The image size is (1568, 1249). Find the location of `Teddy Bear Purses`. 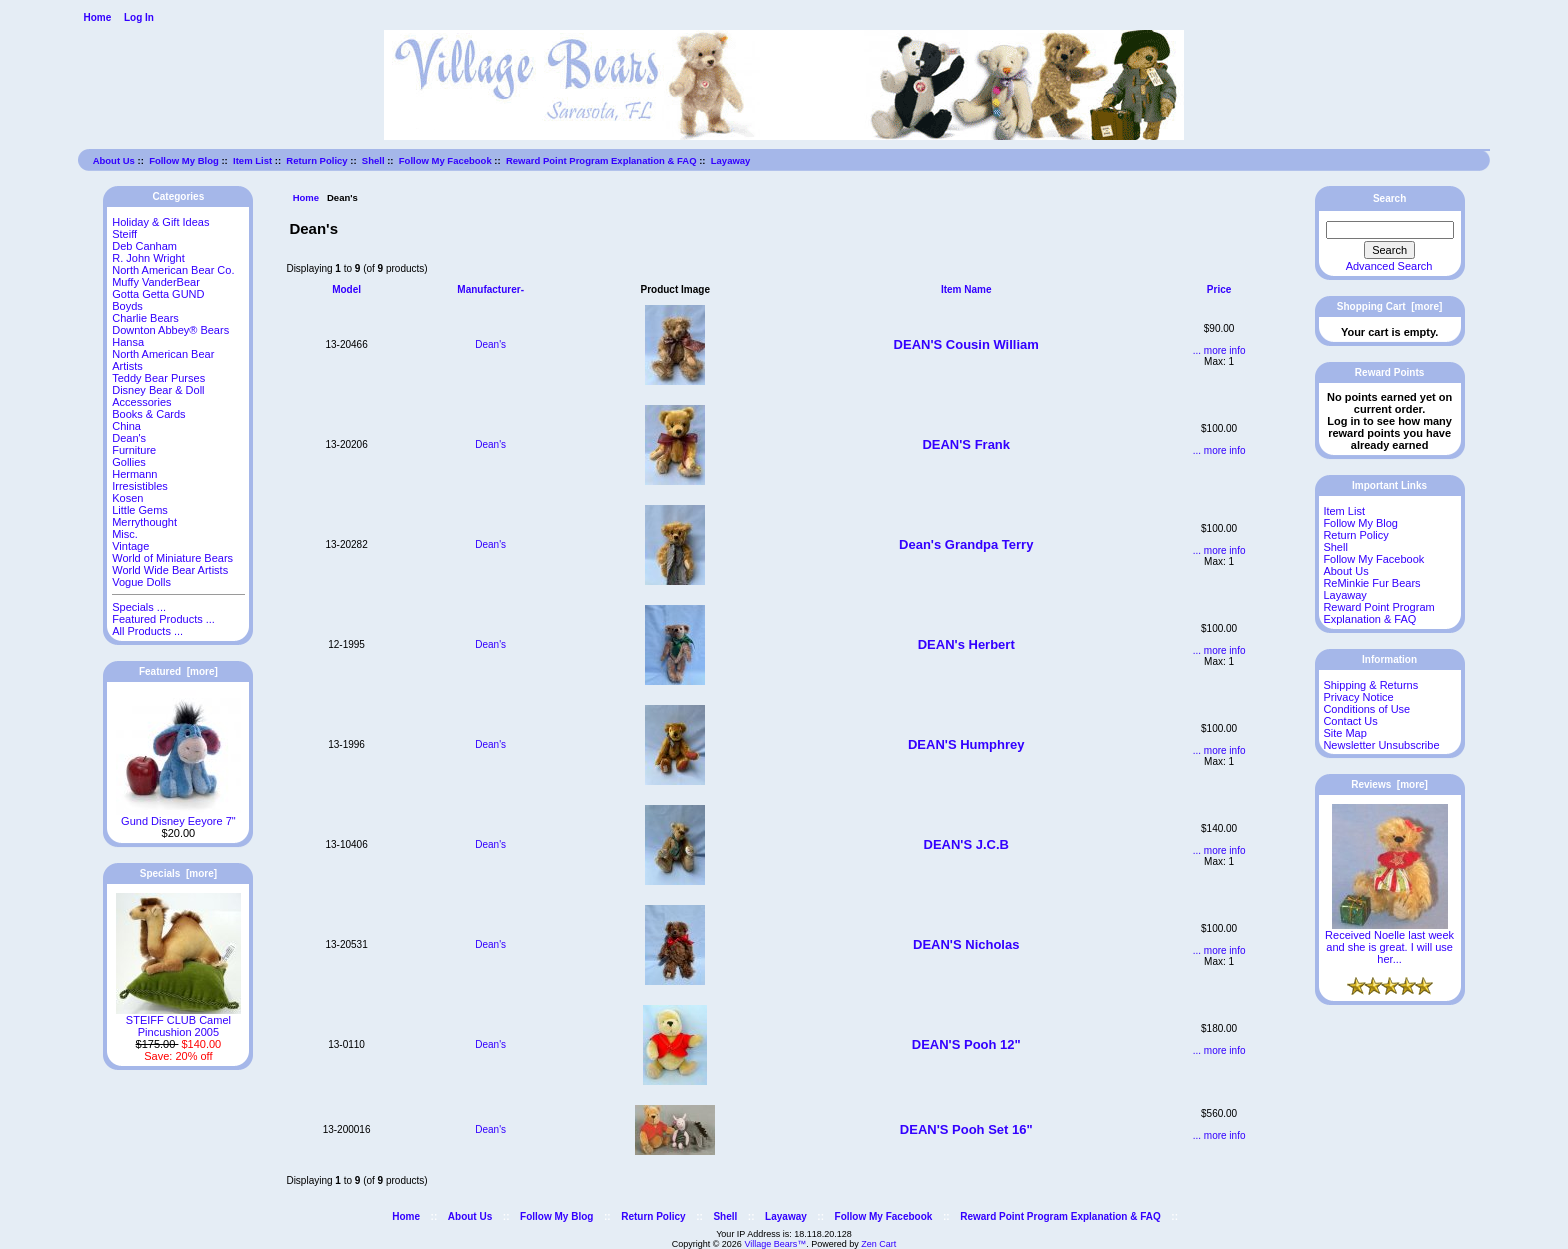

Teddy Bear Purses is located at coordinates (158, 378).